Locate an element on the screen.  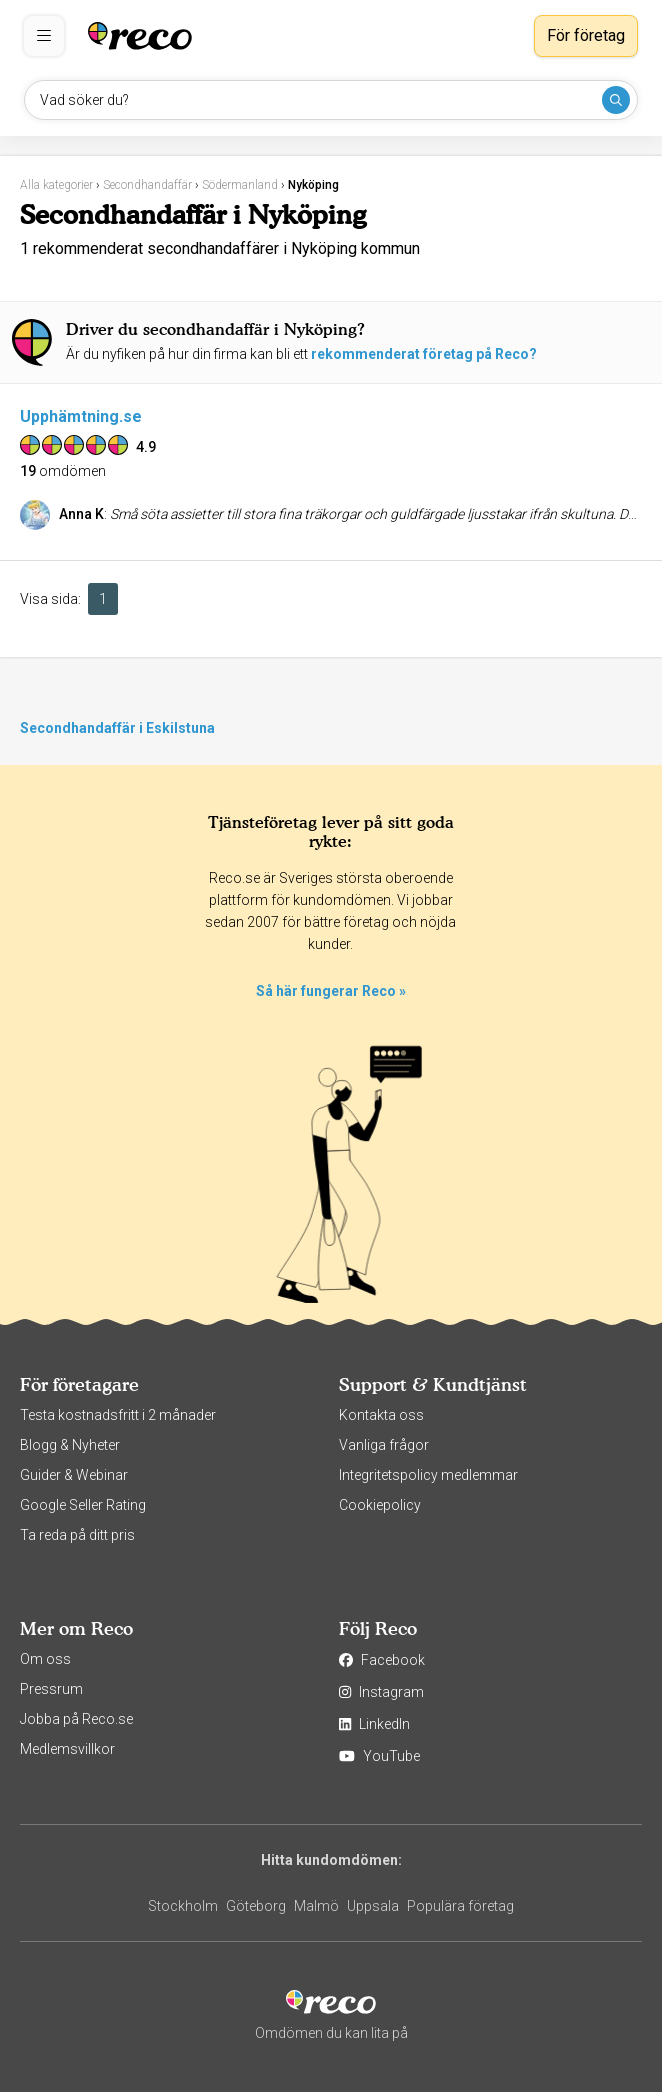
Cookiepolicy is located at coordinates (380, 1505).